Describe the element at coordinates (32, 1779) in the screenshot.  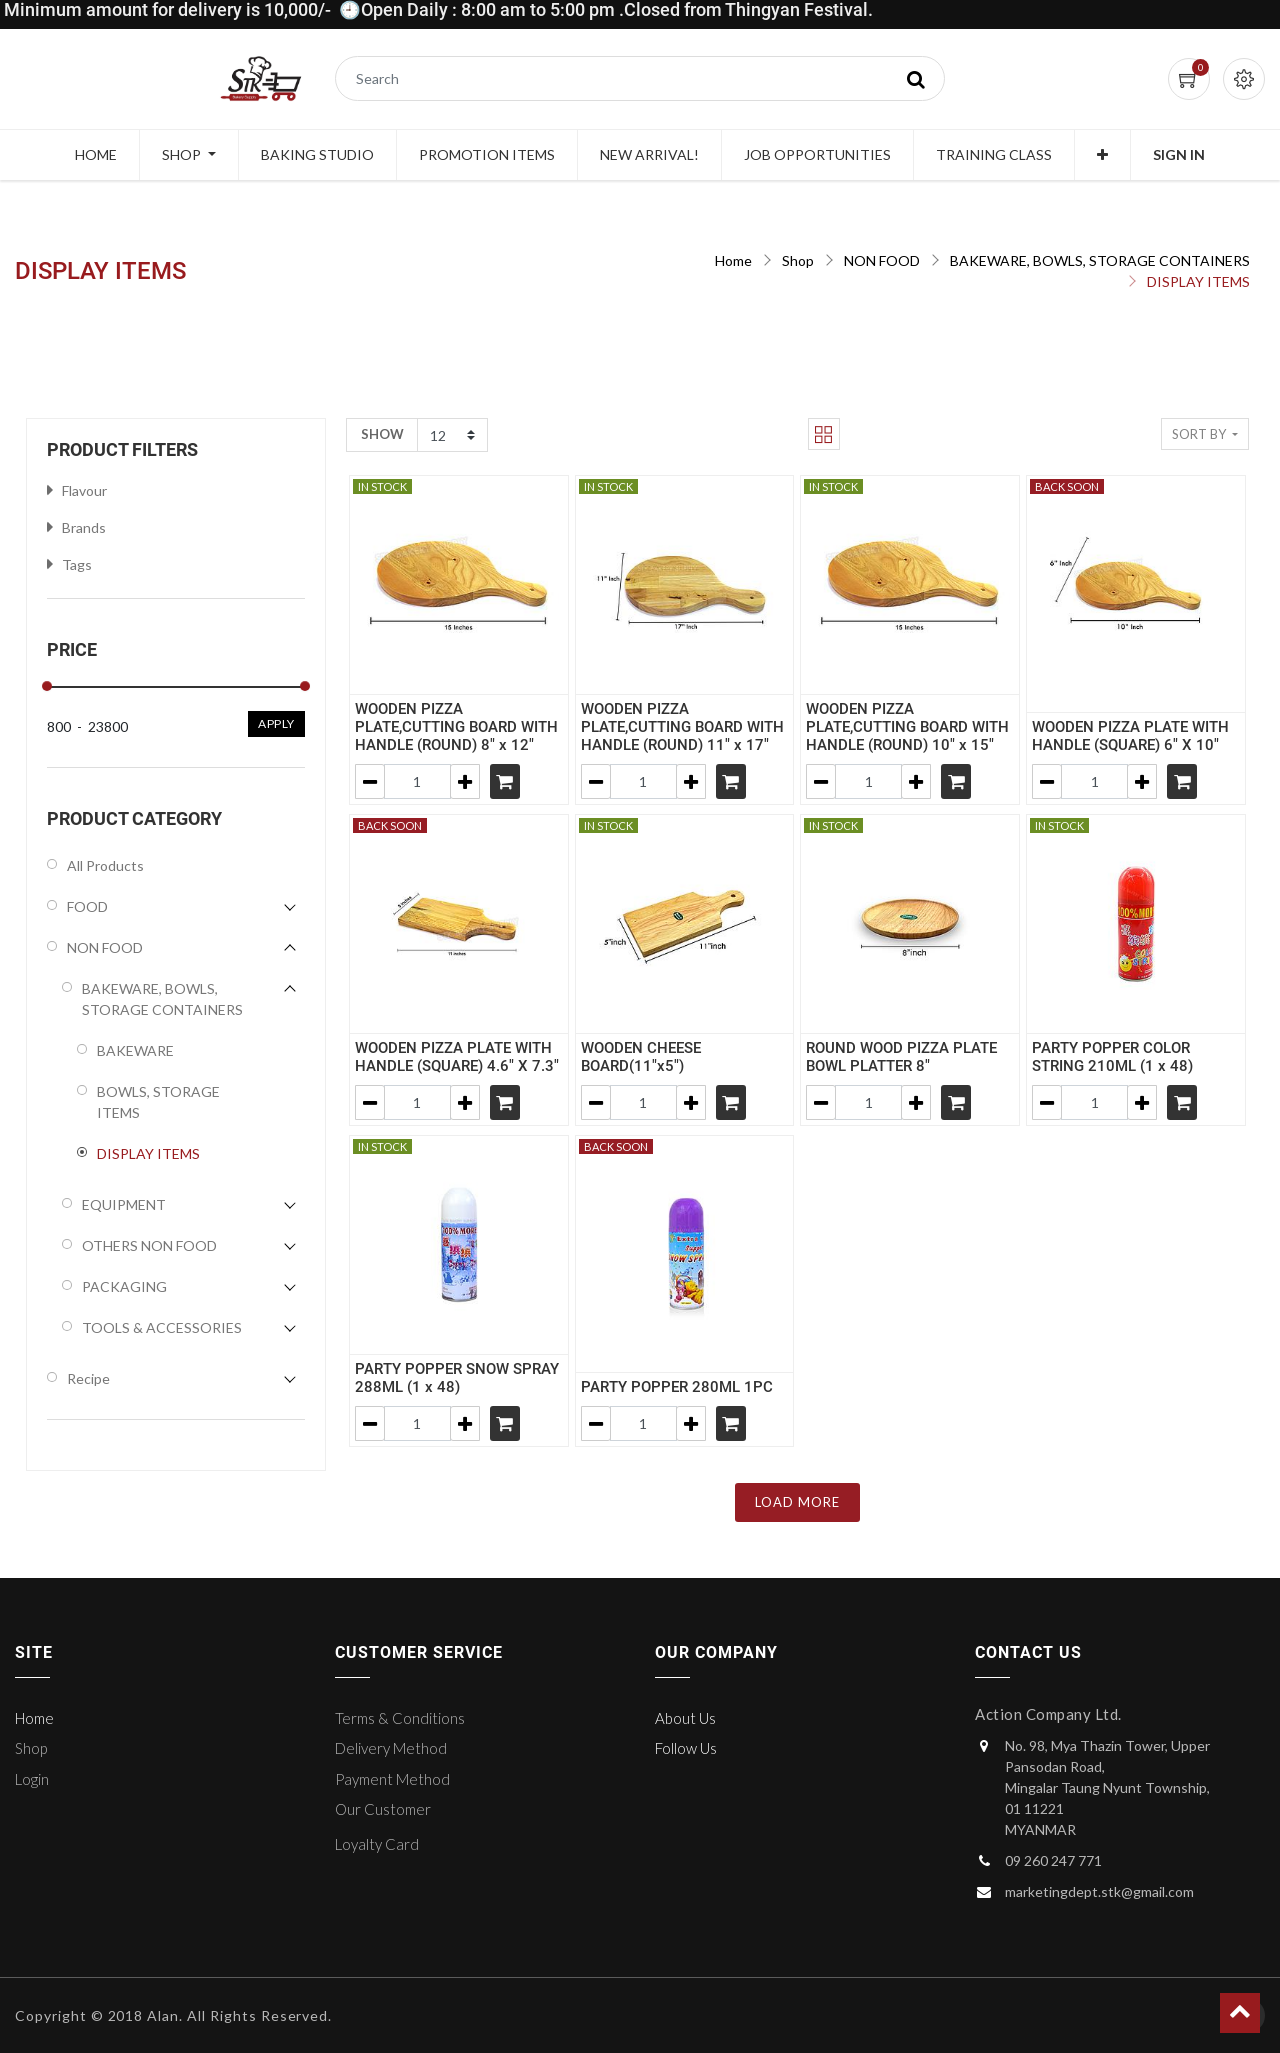
I see `Login` at that location.